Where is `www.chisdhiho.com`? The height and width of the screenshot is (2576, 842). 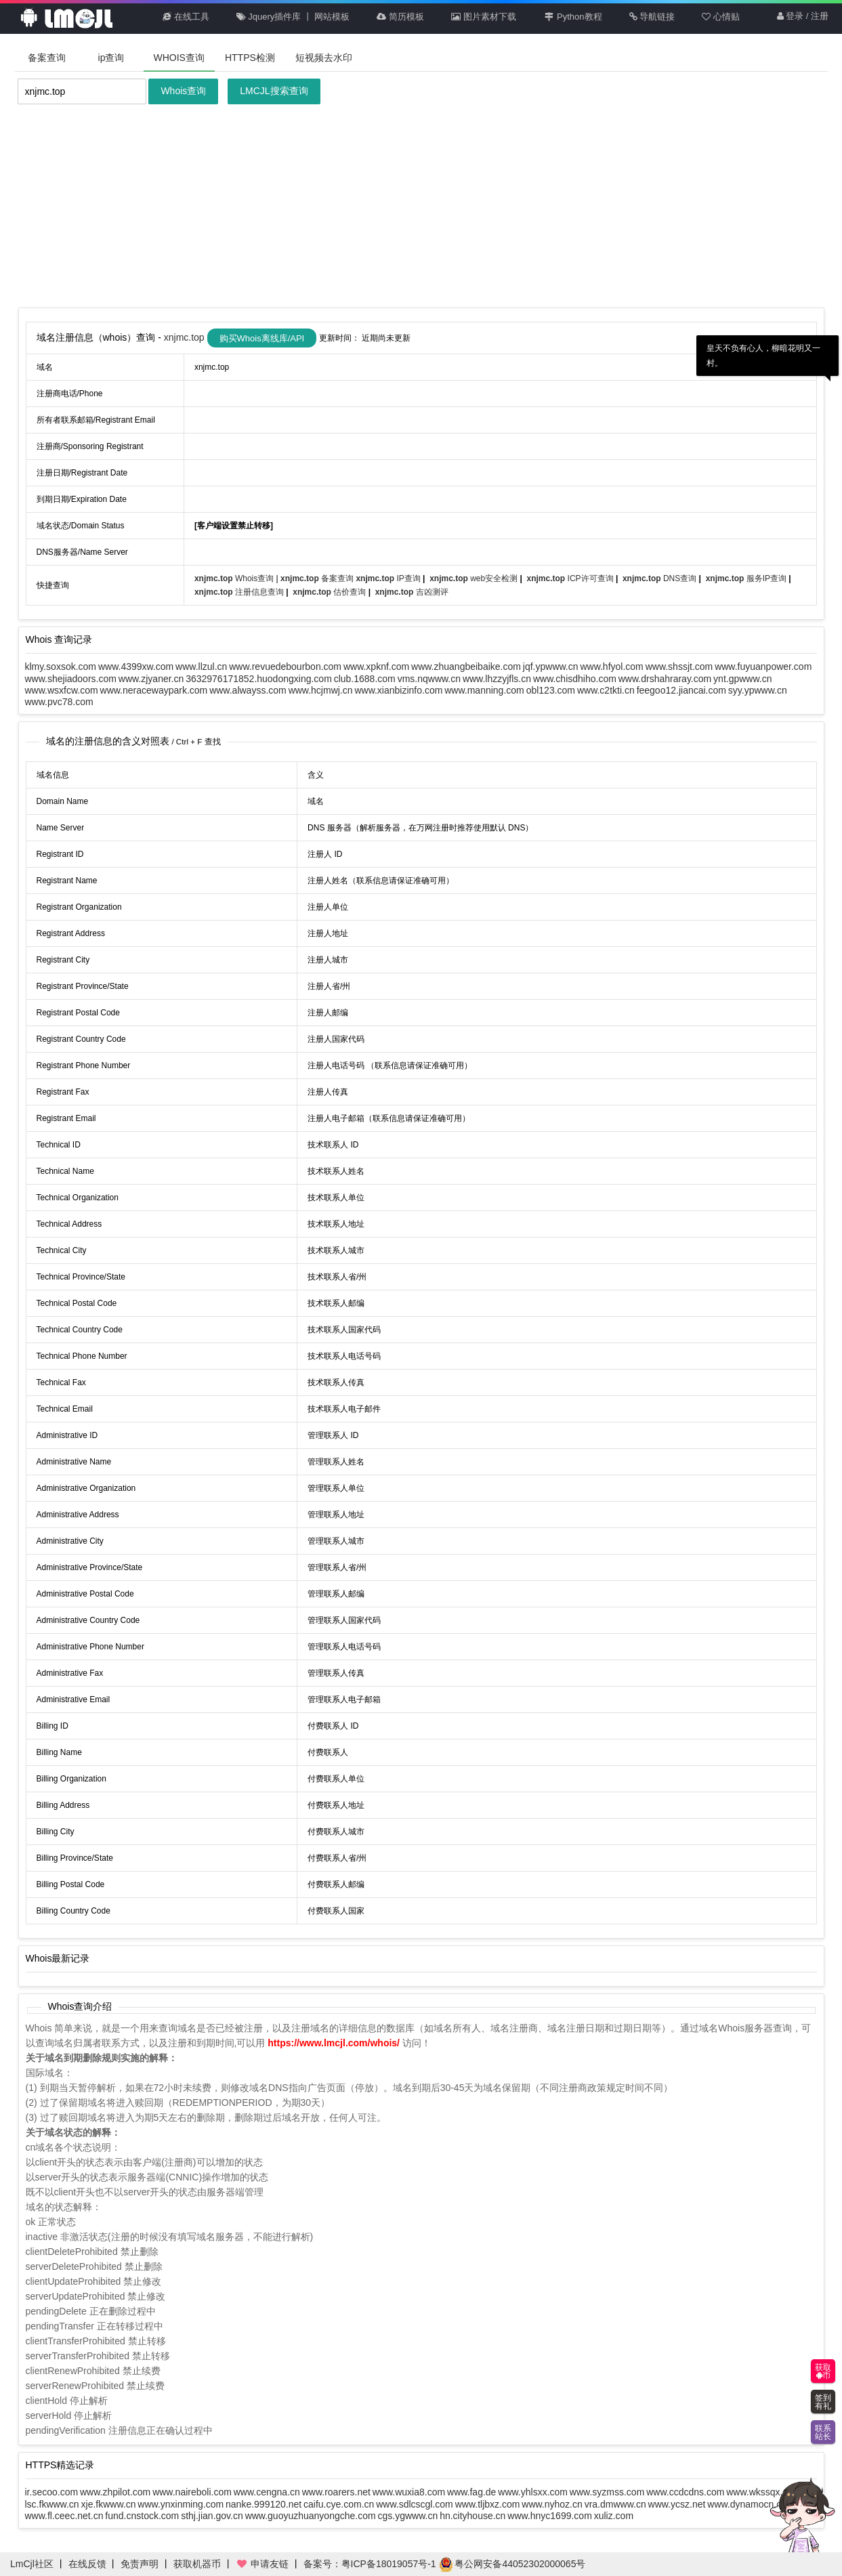 www.chisdhiho.com is located at coordinates (574, 678).